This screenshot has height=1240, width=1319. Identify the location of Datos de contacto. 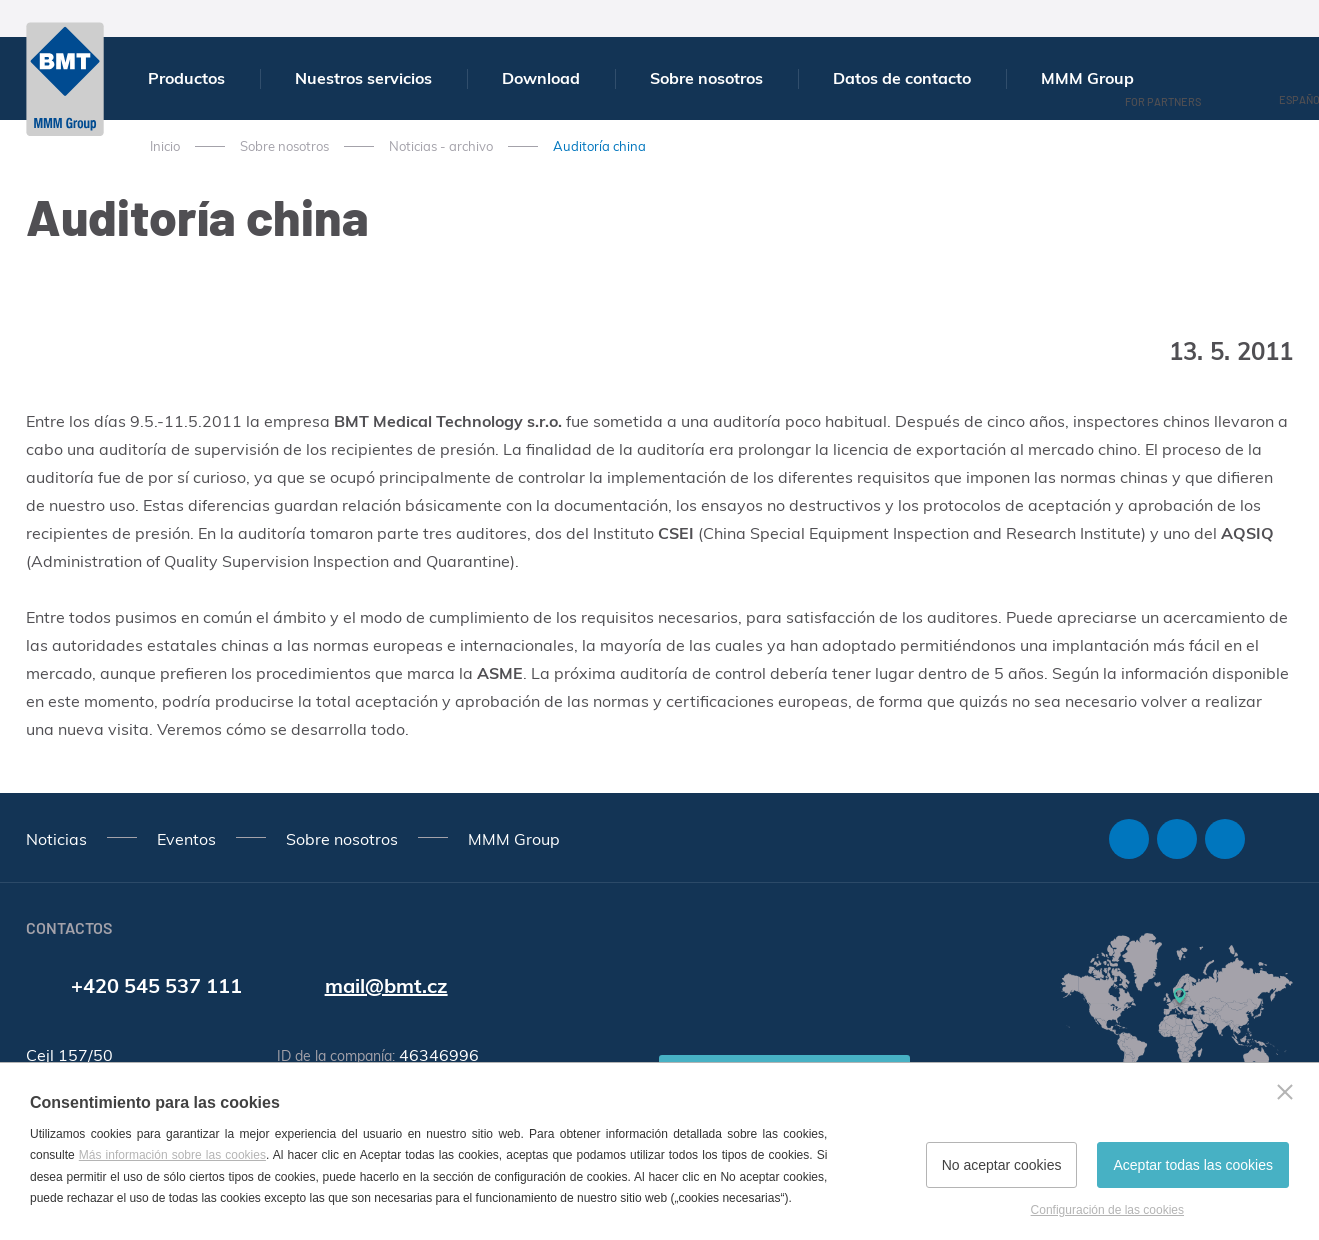
(902, 78).